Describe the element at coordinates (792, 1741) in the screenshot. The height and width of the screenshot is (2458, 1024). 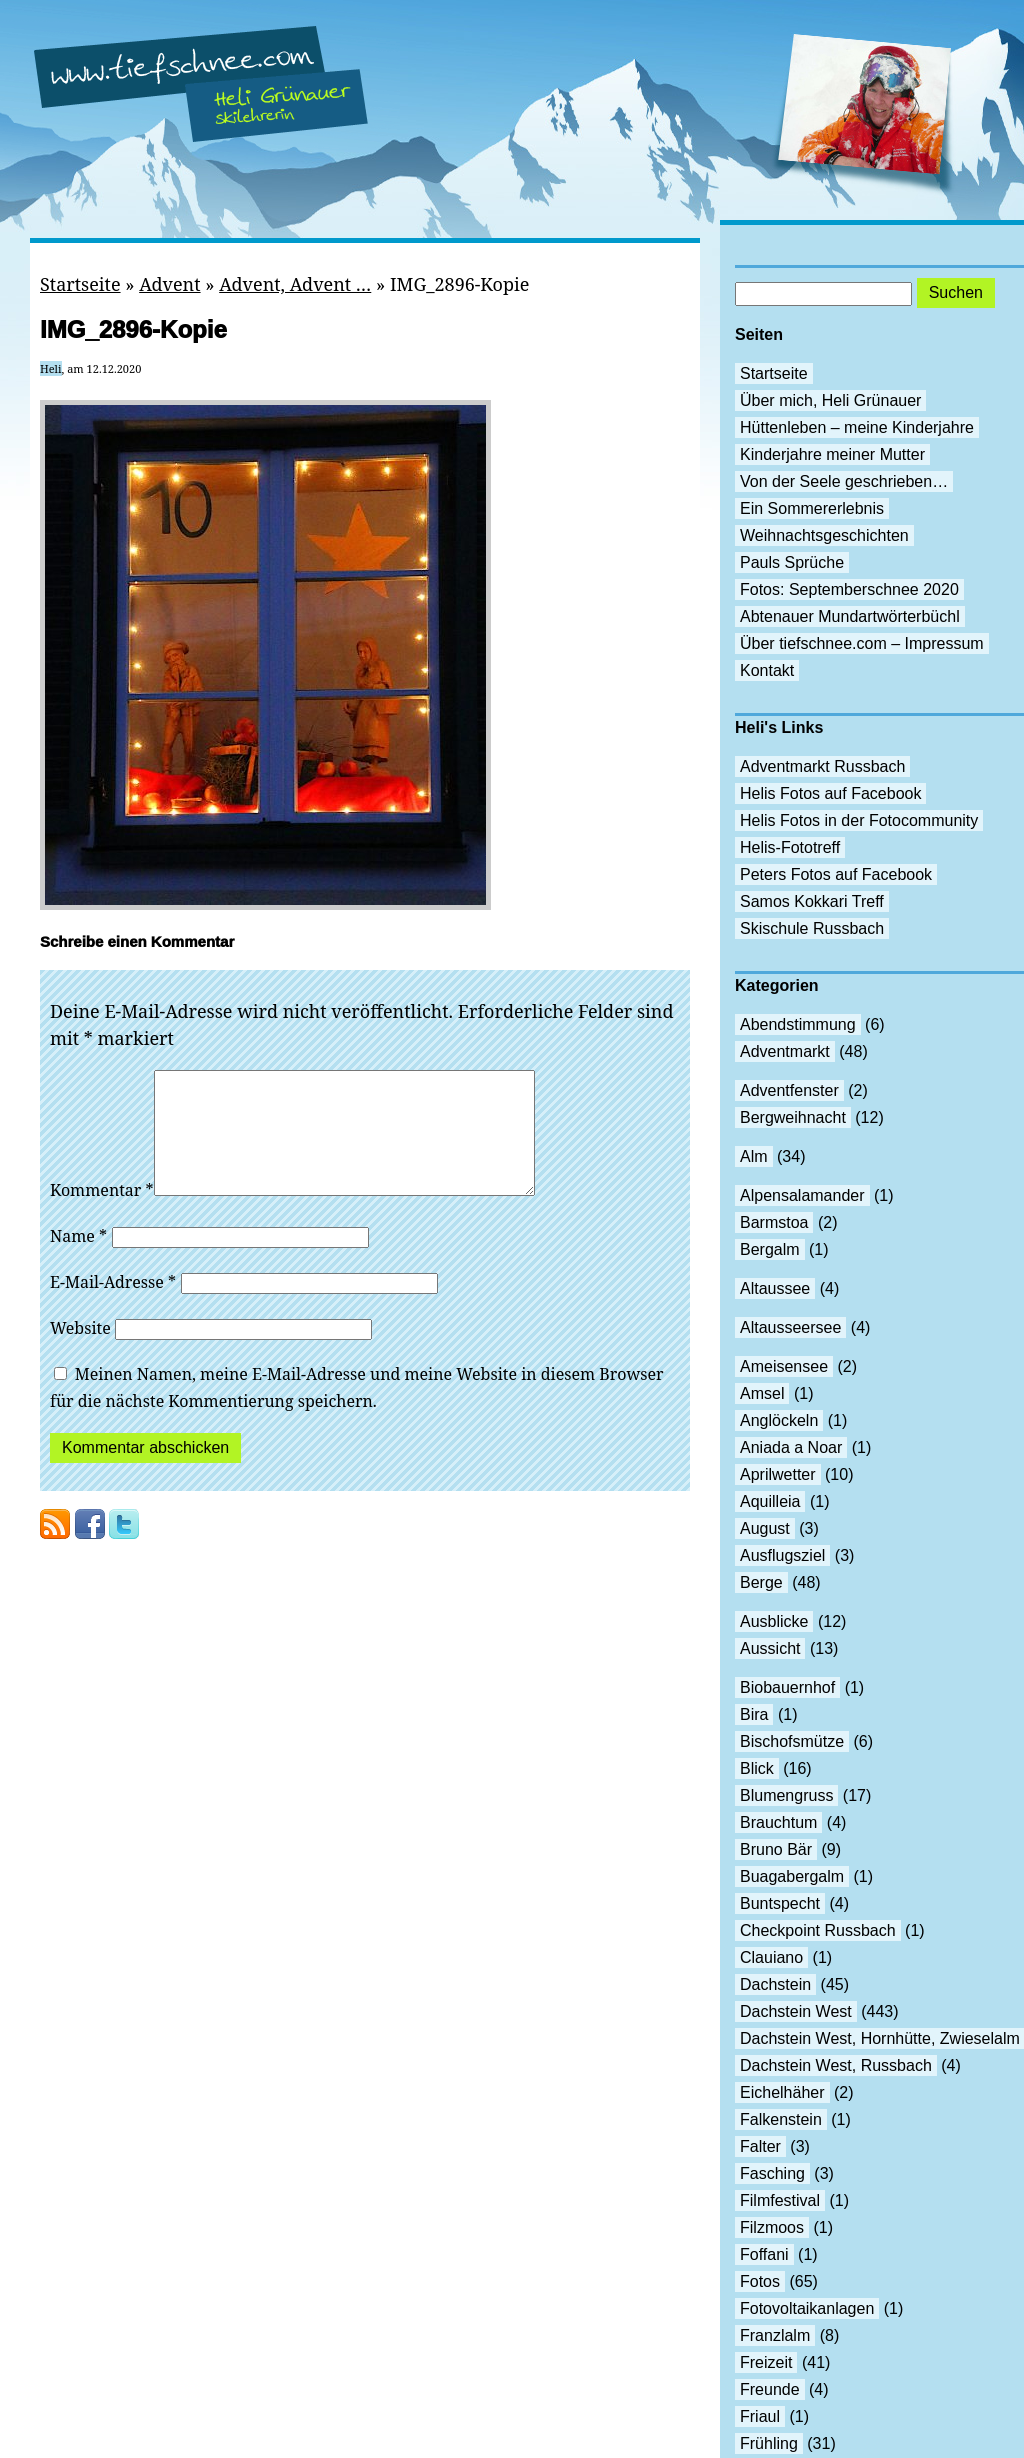
I see `Bischofsmütze` at that location.